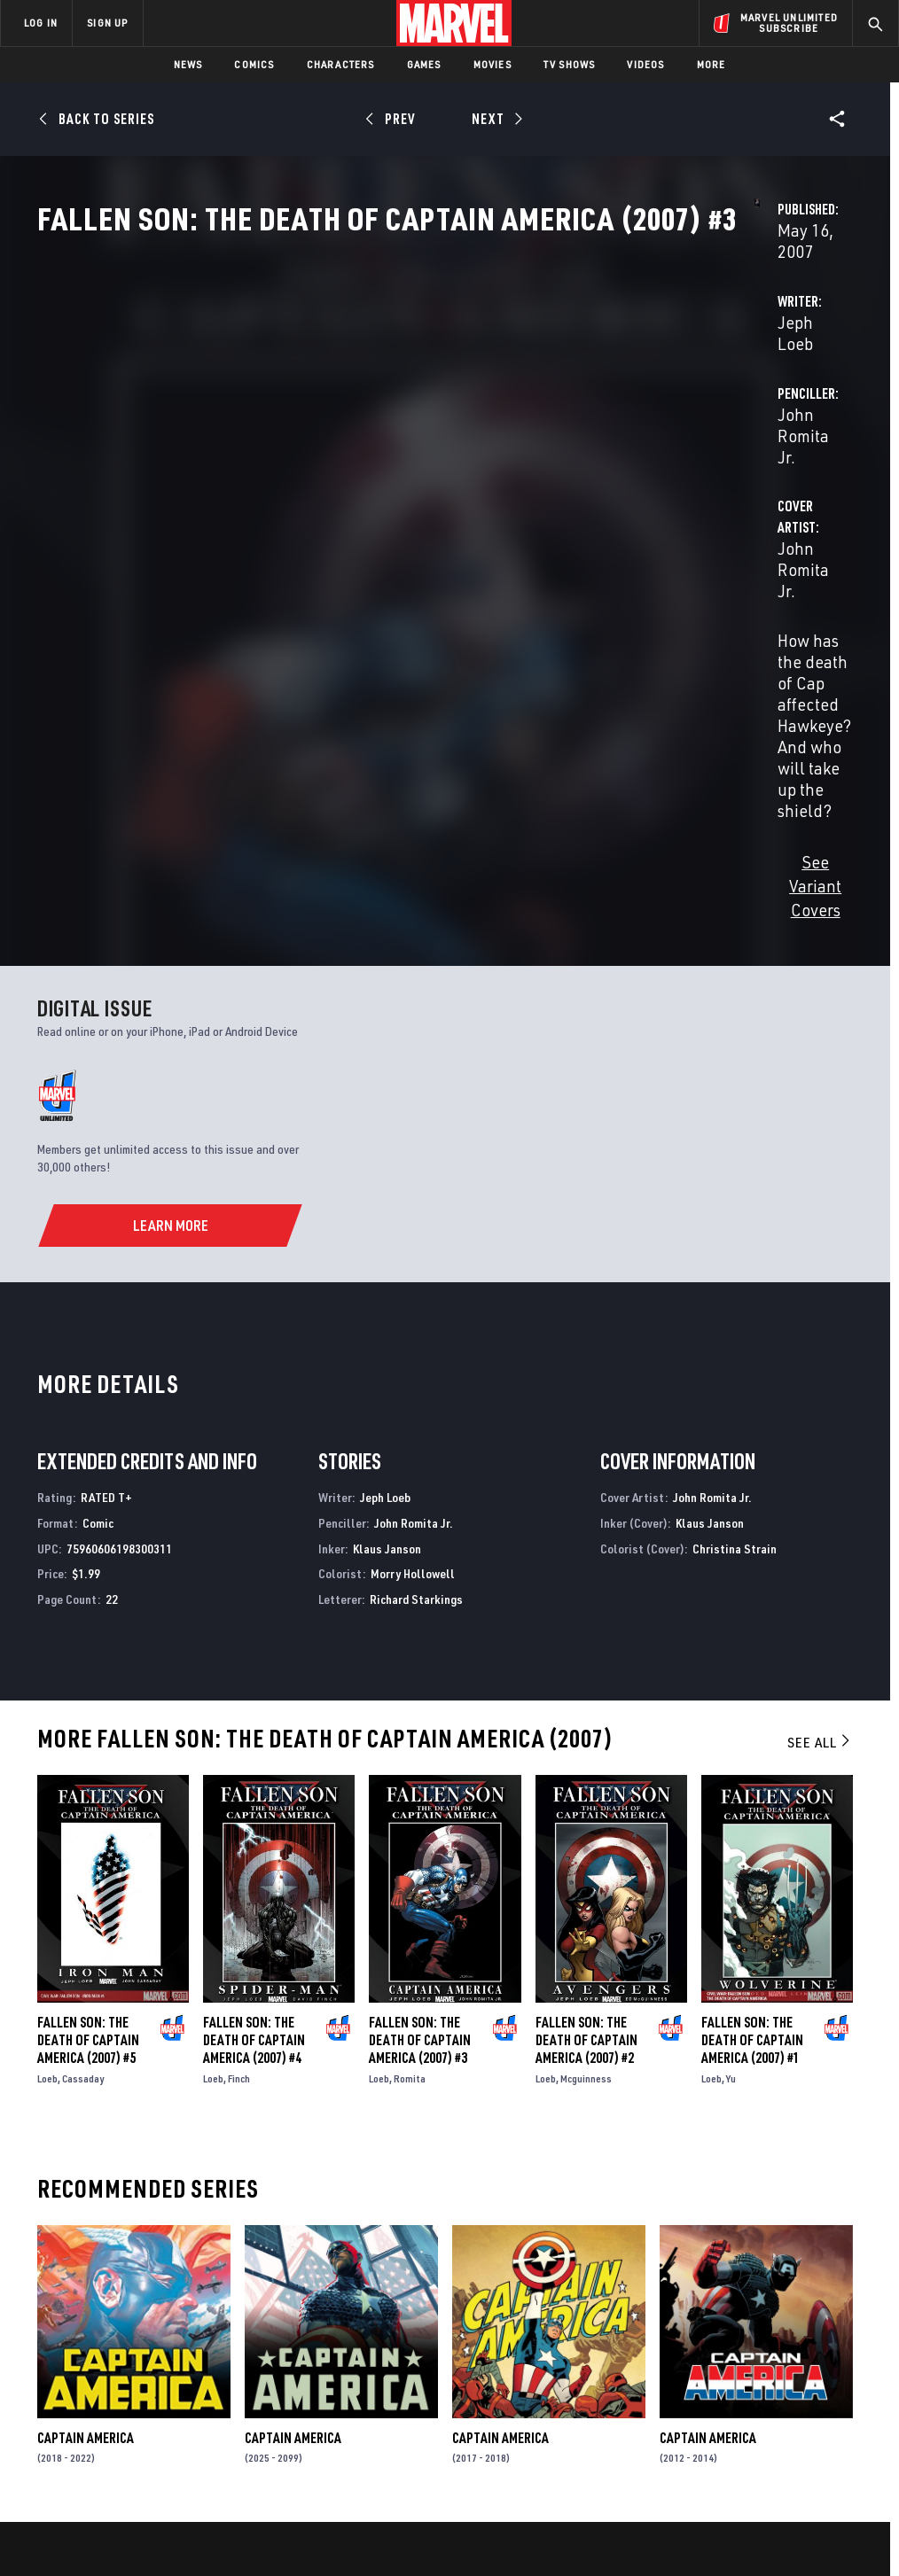 This screenshot has width=899, height=2576. What do you see at coordinates (550, 2511) in the screenshot?
I see `Children's Online Privacy Policy` at bounding box center [550, 2511].